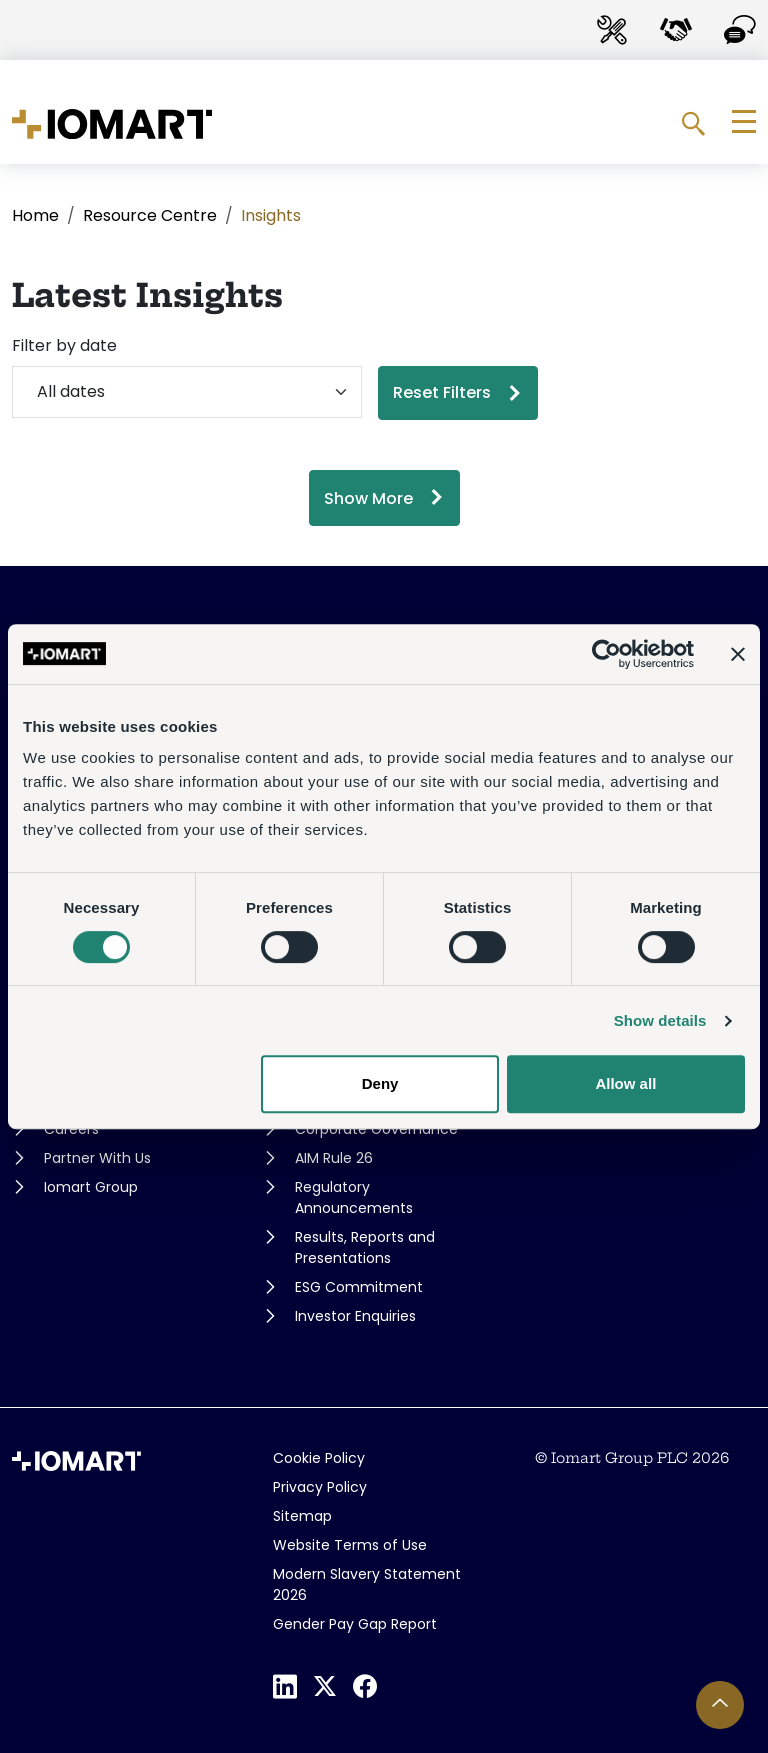  Describe the element at coordinates (334, 1158) in the screenshot. I see `AIM Rule 26` at that location.